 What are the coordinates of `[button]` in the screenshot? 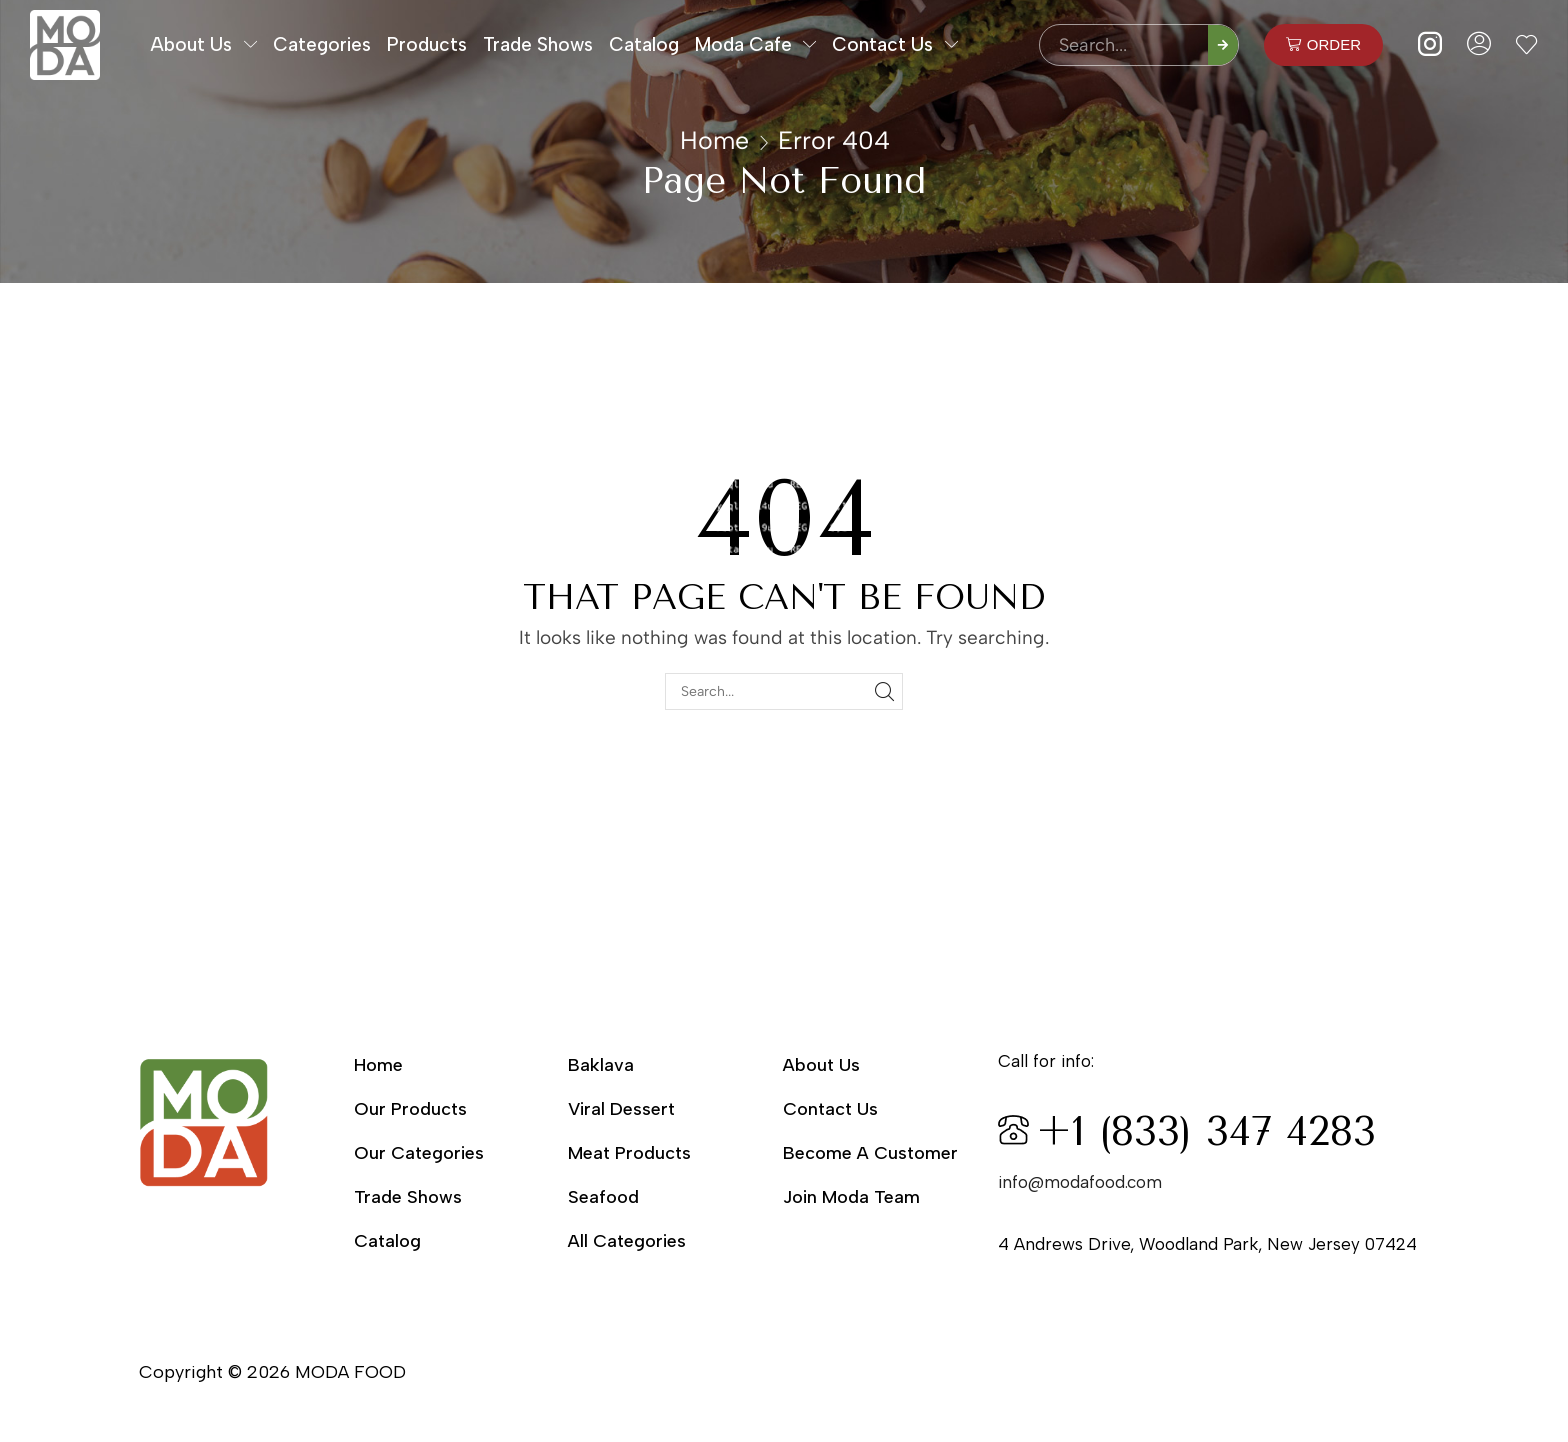 It's located at (1323, 45).